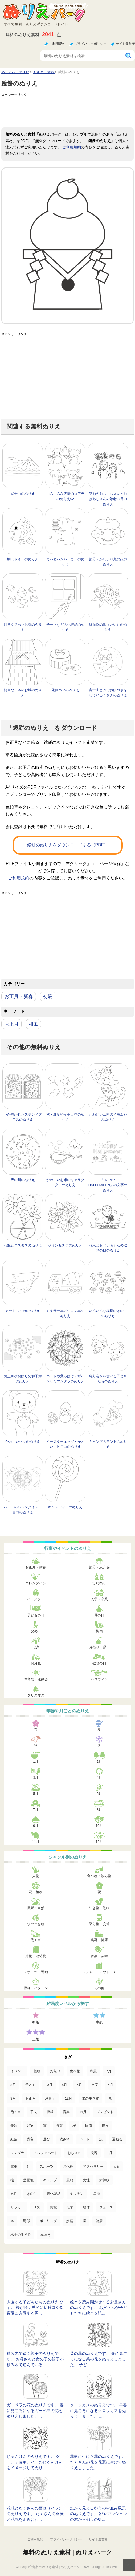  Describe the element at coordinates (99, 1583) in the screenshot. I see `ひな祭り` at that location.